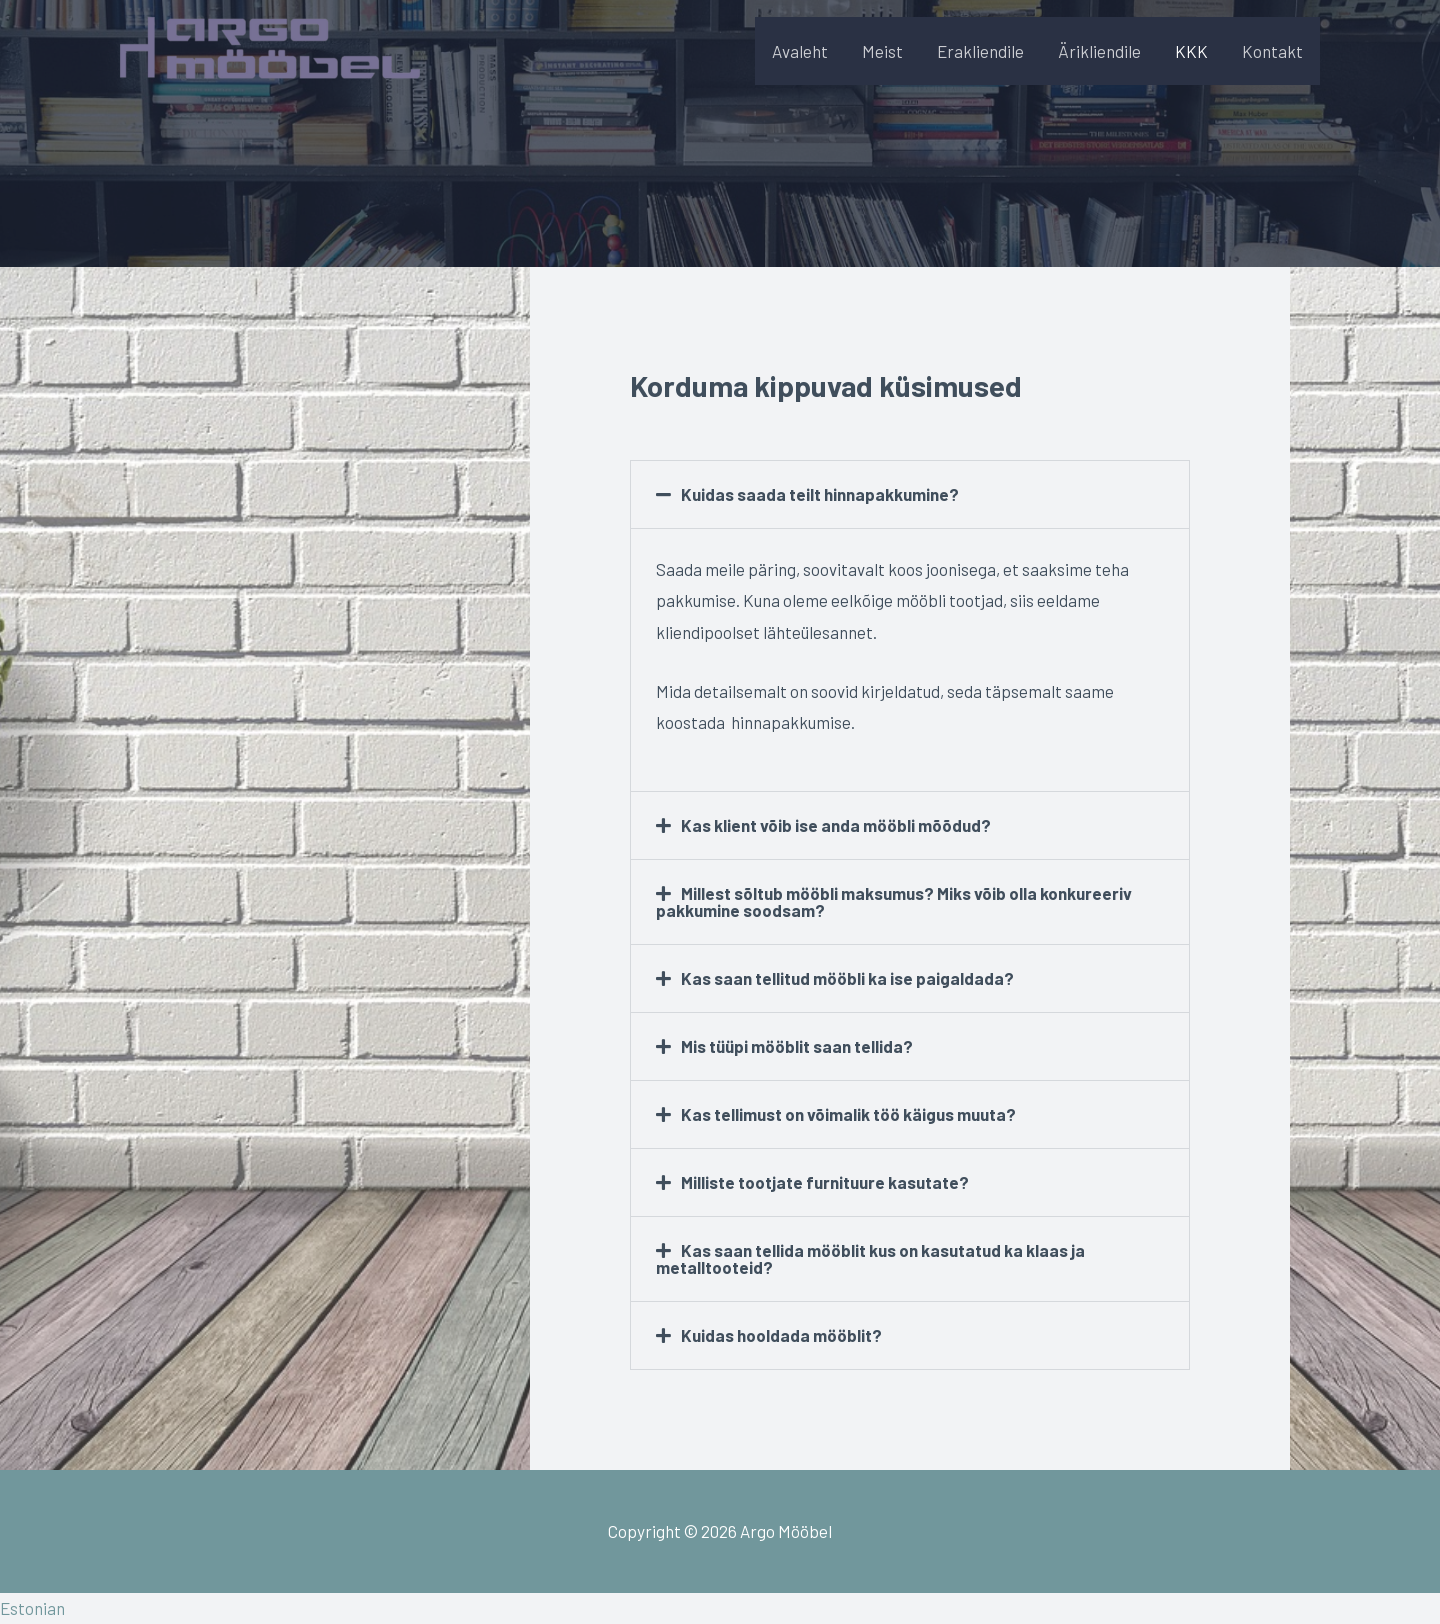 The image size is (1440, 1624). Describe the element at coordinates (882, 51) in the screenshot. I see `Meist` at that location.